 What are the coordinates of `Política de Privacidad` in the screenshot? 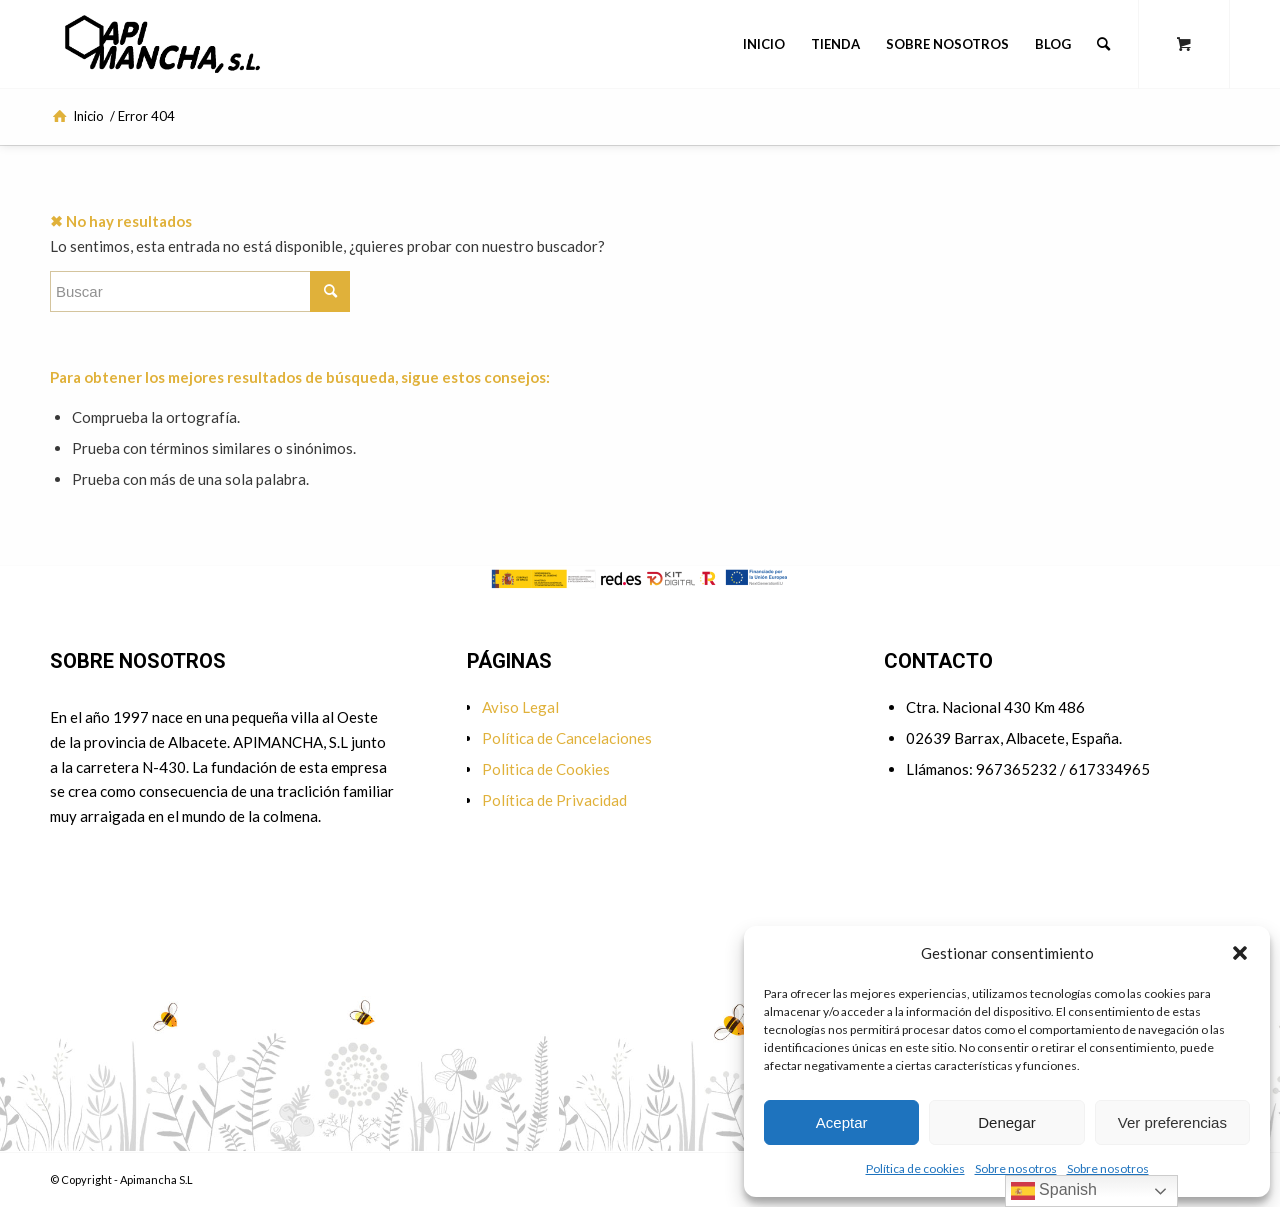 It's located at (554, 800).